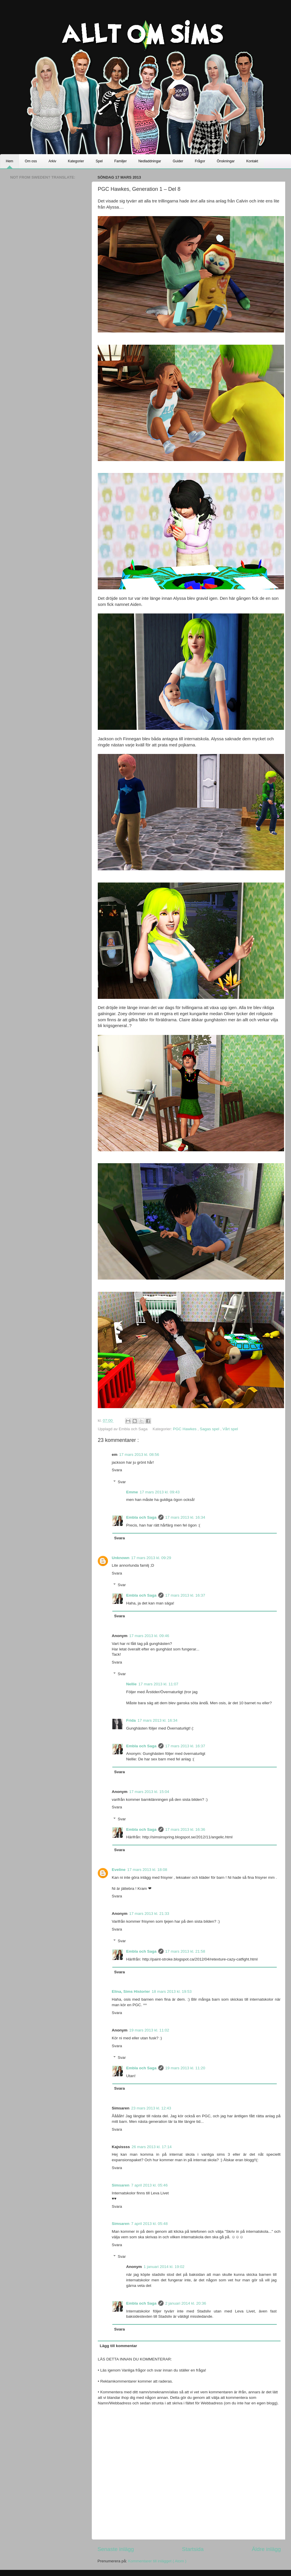  I want to click on Unknown, so click(120, 1558).